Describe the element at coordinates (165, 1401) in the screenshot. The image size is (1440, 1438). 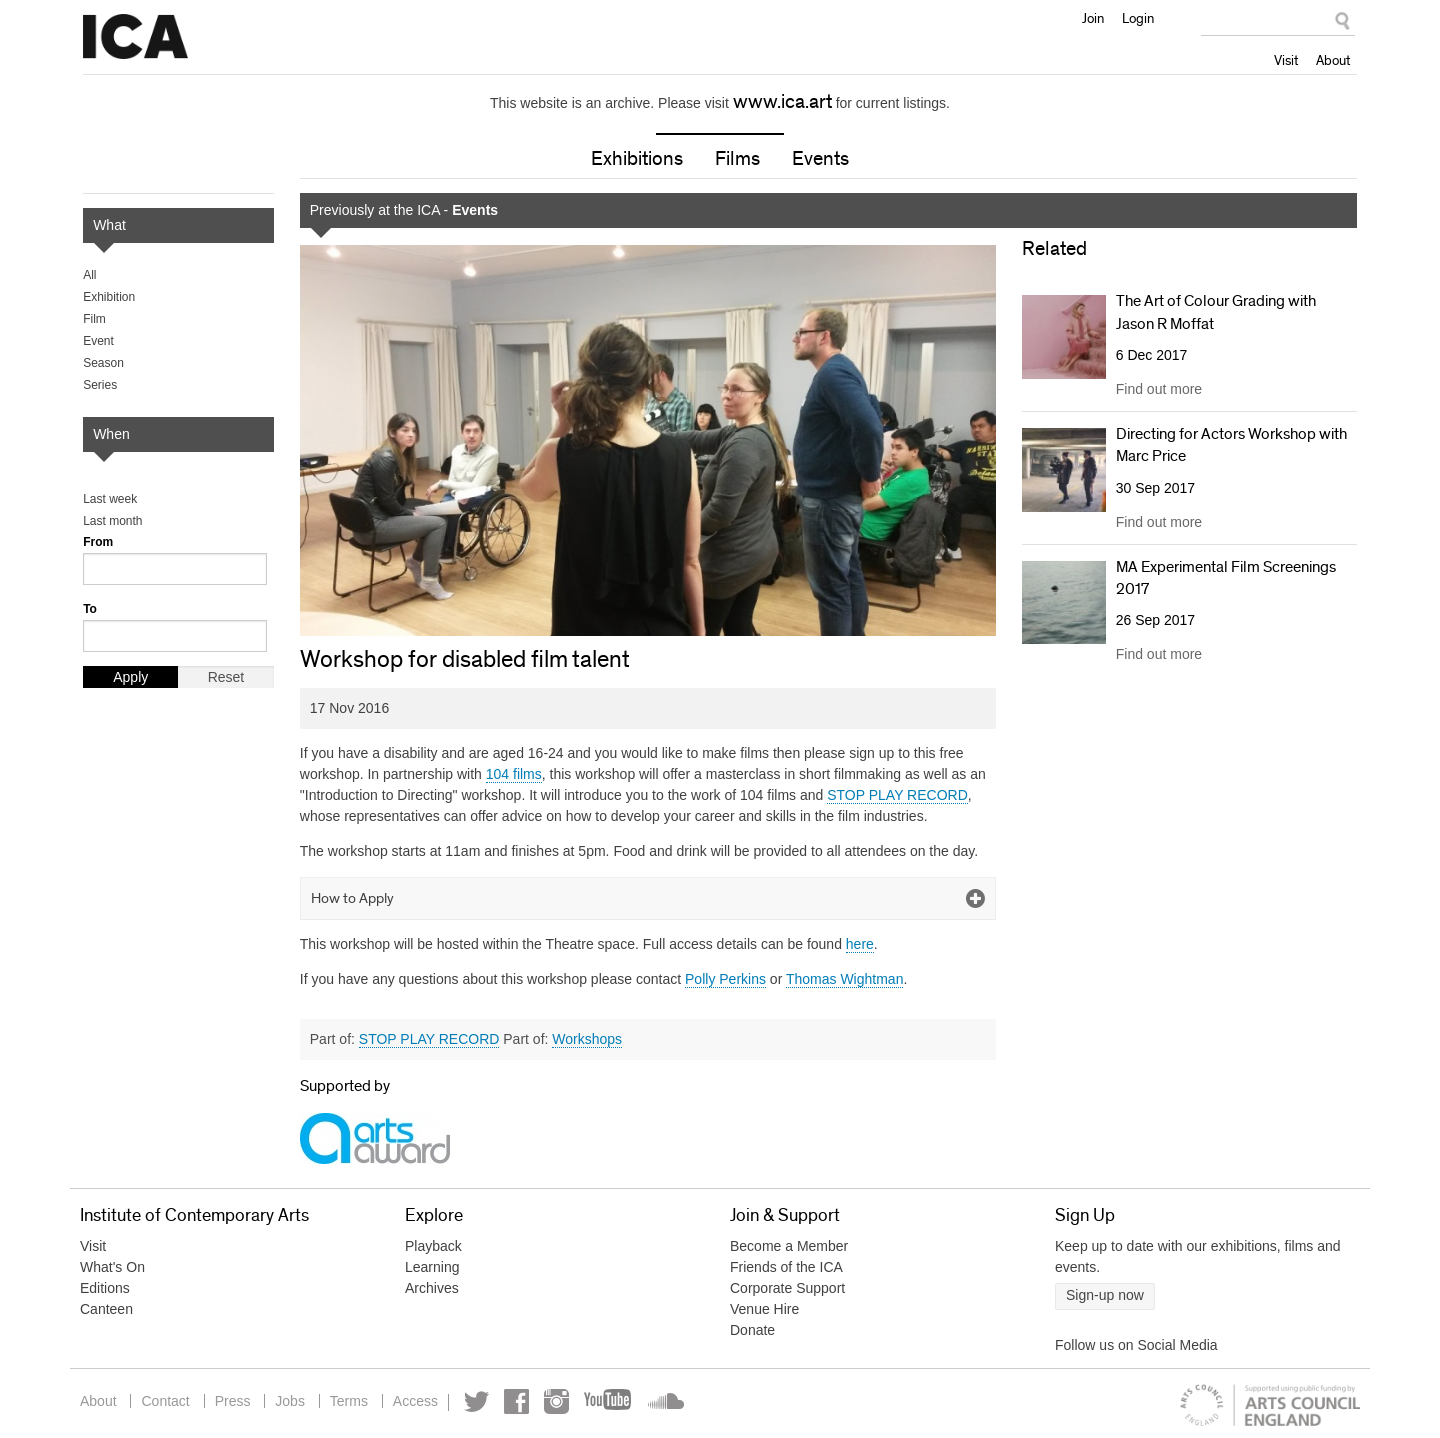
I see `Contact` at that location.